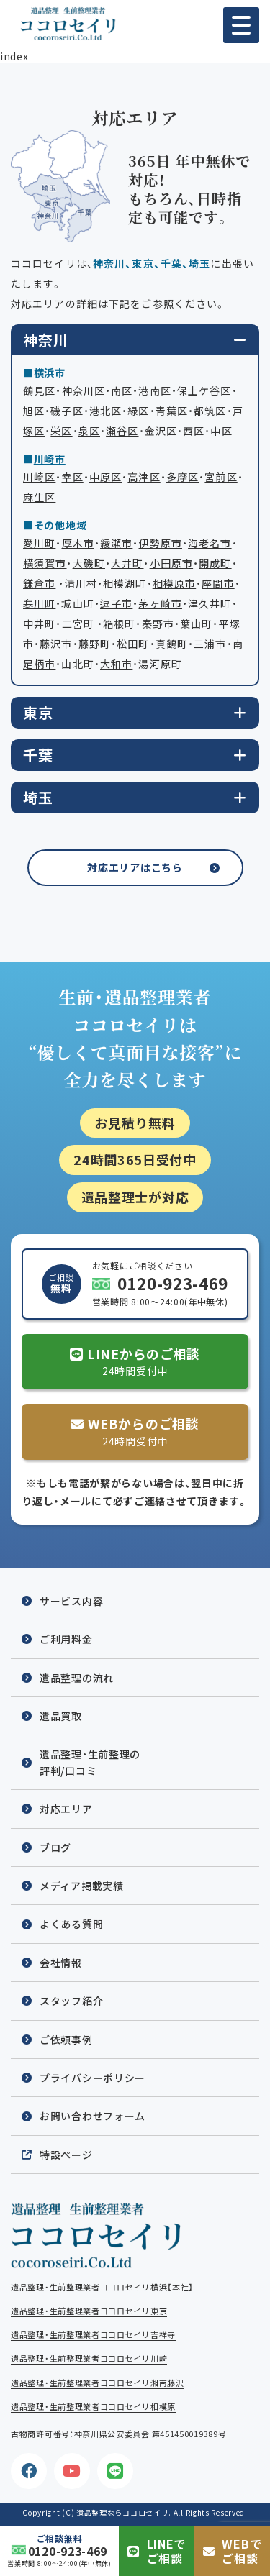 Image resolution: width=270 pixels, height=2576 pixels. What do you see at coordinates (121, 390) in the screenshot?
I see `南区` at bounding box center [121, 390].